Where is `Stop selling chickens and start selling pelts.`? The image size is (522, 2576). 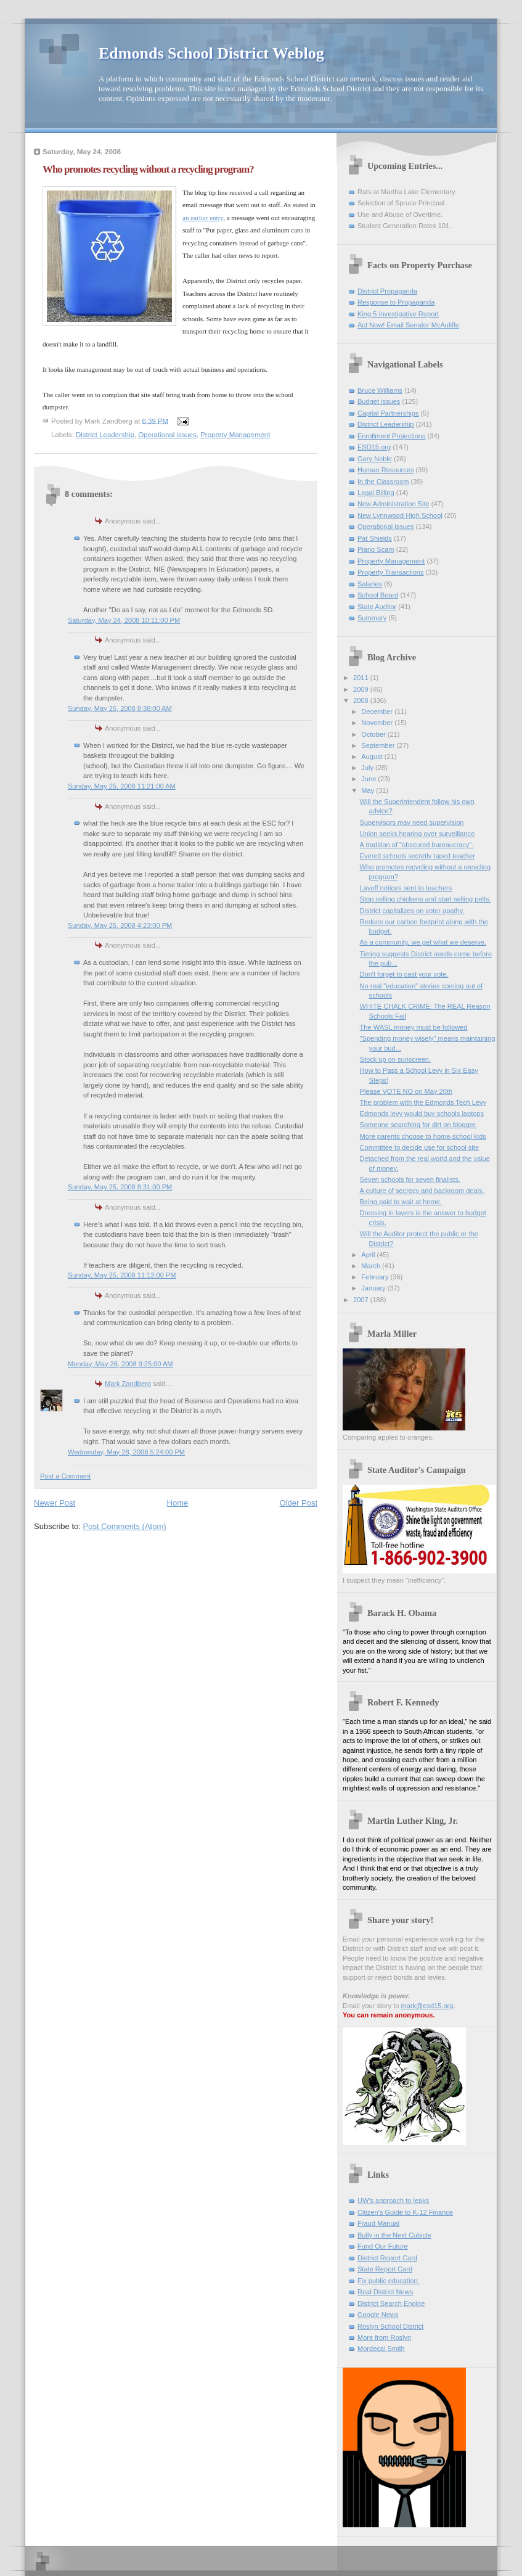 Stop selling chickens and start selling pelts. is located at coordinates (425, 899).